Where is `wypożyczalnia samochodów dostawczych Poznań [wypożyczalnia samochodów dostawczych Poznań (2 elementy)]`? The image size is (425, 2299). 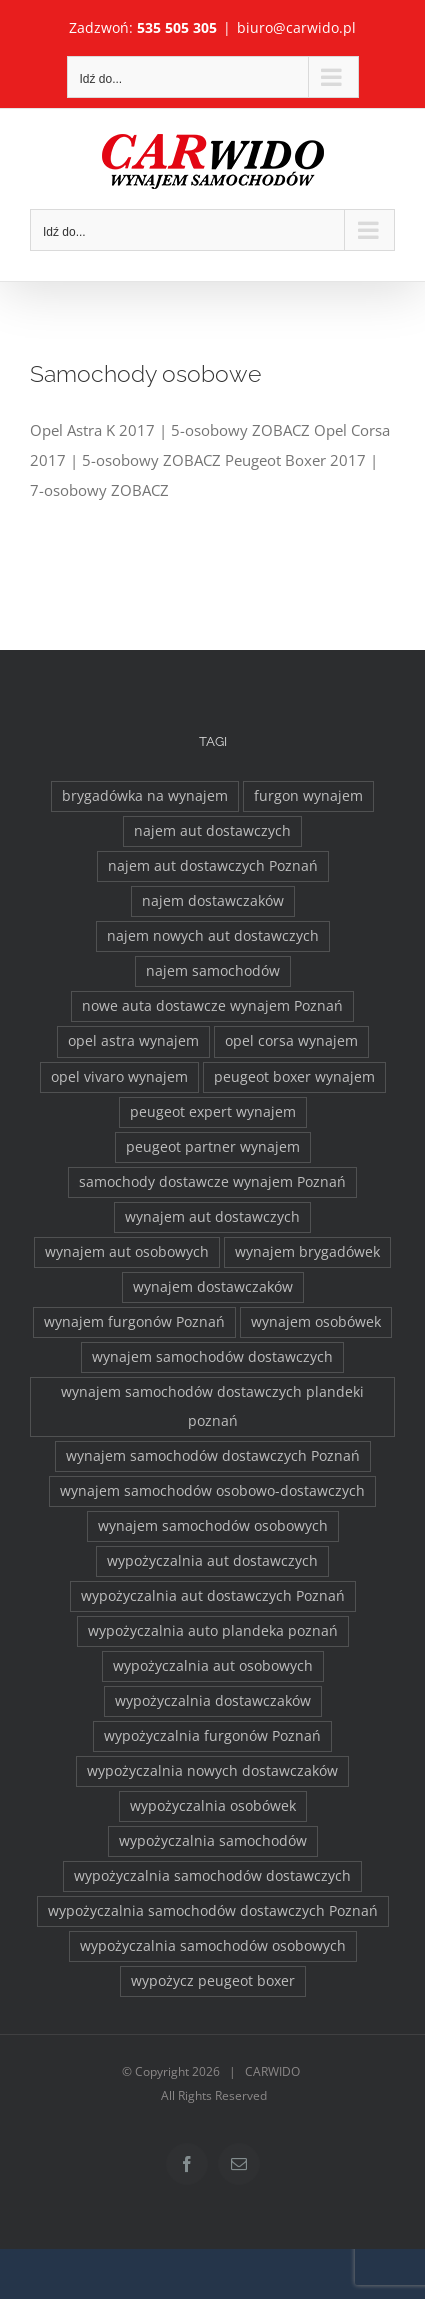
wypożyczalnia samochodów dostawczych Poznań [wypożyczalnia samochodów dostawczych Poznań (2 elementy)] is located at coordinates (213, 1911).